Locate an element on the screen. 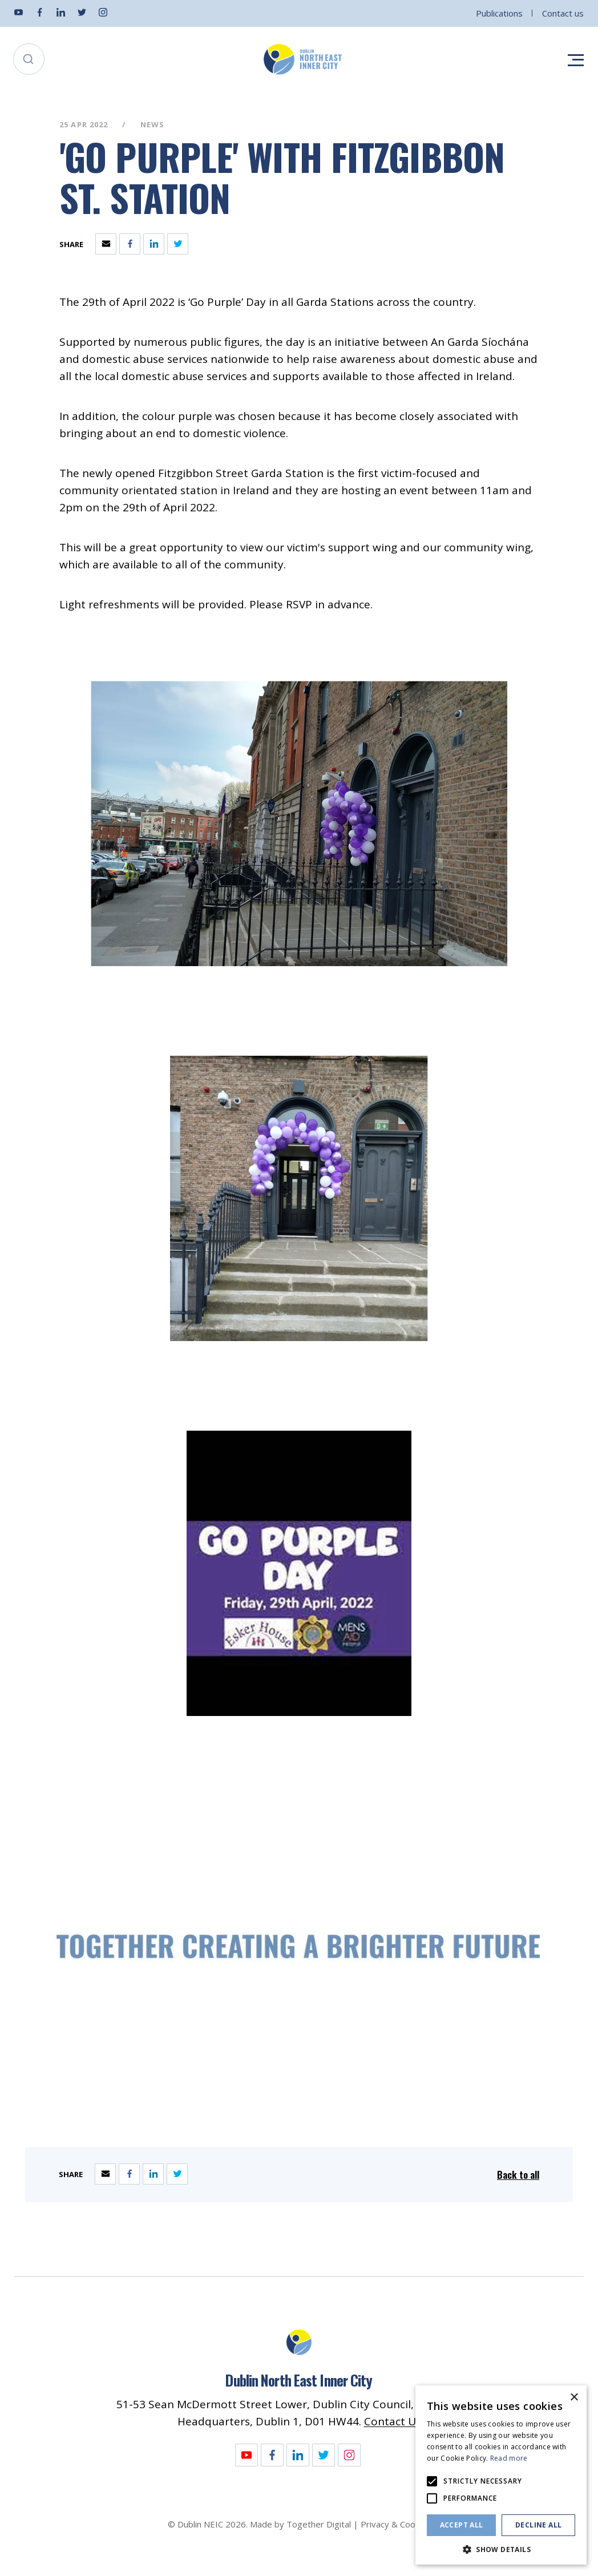 The image size is (598, 2576). Read more [Read more, opens a new window] is located at coordinates (509, 2458).